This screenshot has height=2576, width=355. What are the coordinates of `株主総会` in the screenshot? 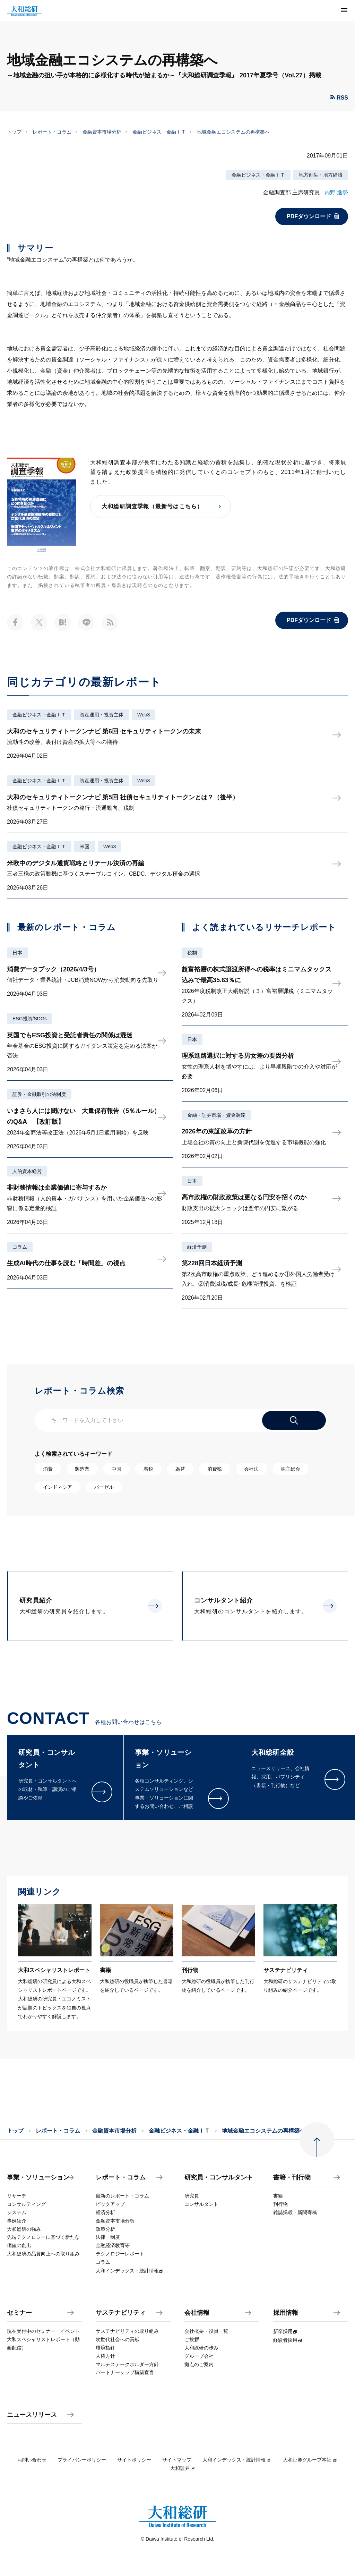 It's located at (290, 1469).